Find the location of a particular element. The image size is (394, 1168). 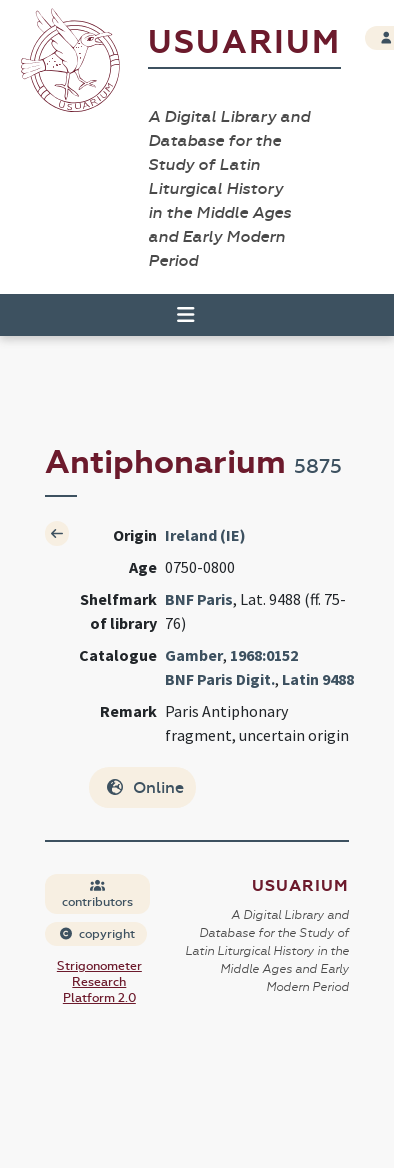

BNF Paris is located at coordinates (199, 599).